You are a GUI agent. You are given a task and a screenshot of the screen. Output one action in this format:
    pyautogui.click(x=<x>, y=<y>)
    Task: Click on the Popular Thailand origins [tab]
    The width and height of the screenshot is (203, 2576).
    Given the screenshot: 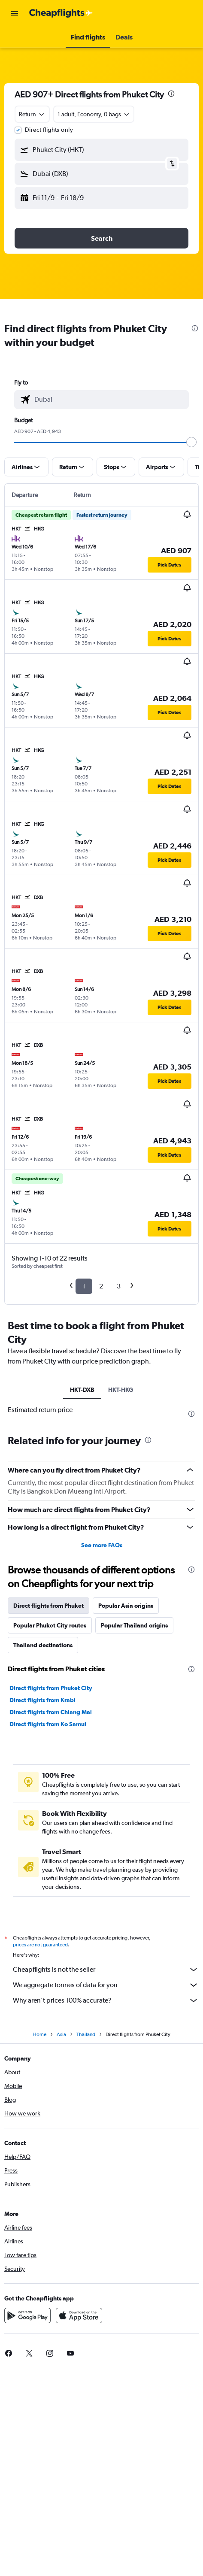 What is the action you would take?
    pyautogui.click(x=134, y=1625)
    